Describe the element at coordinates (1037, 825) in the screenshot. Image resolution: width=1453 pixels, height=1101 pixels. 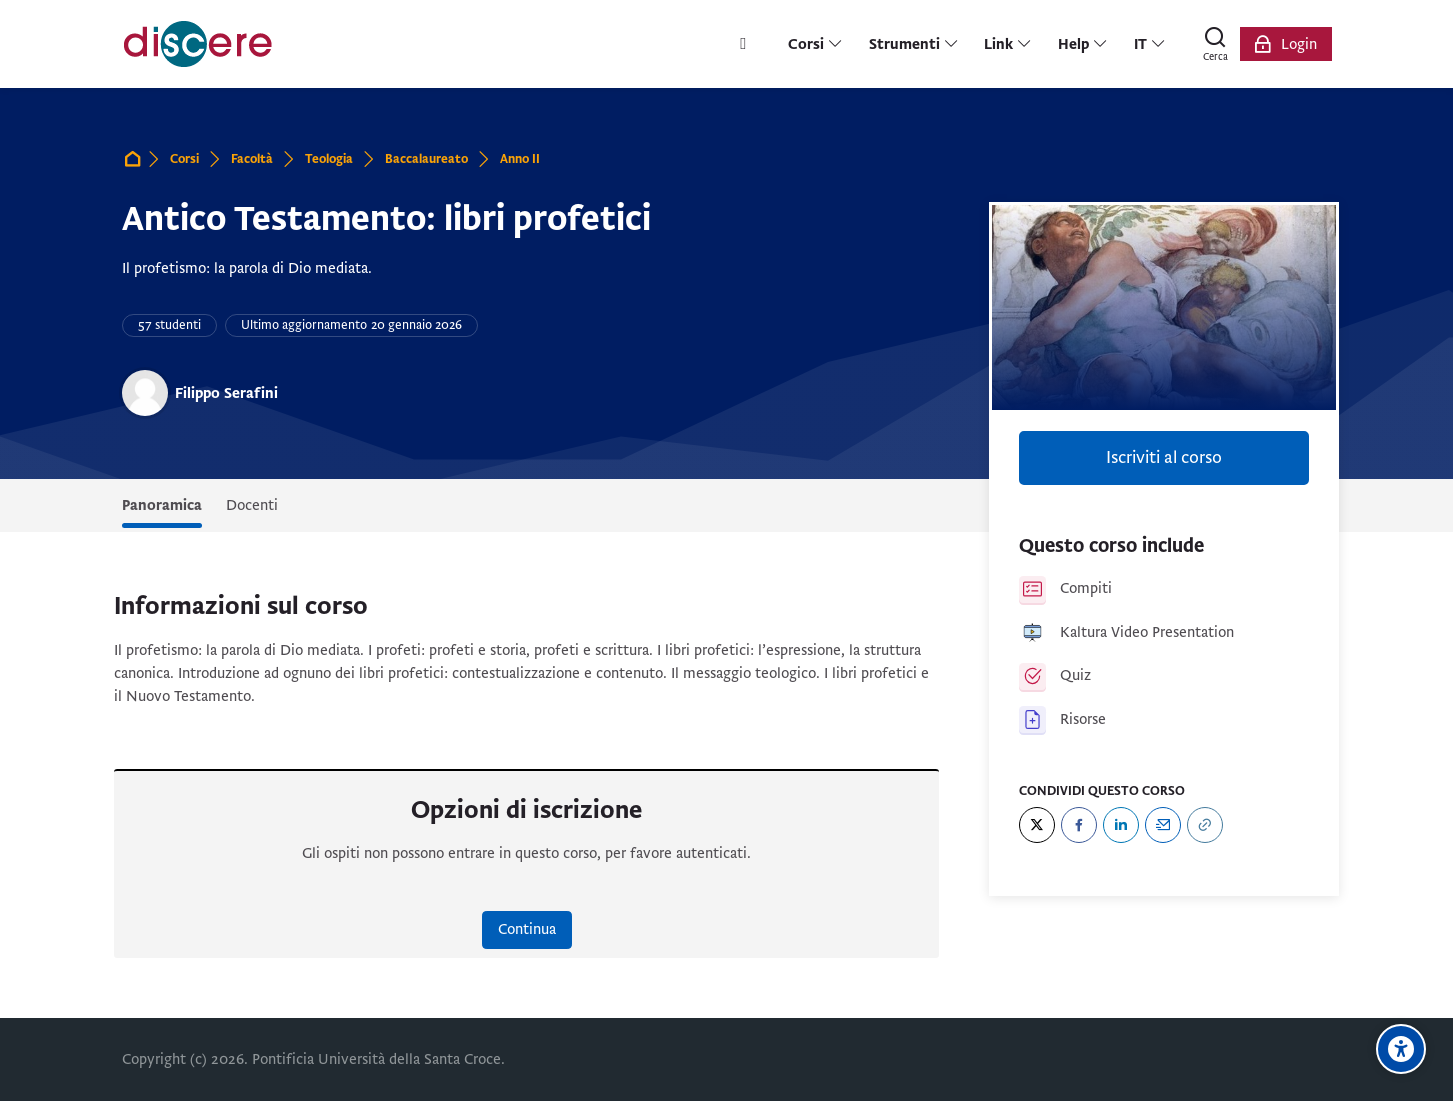
I see `[Twitter]` at that location.